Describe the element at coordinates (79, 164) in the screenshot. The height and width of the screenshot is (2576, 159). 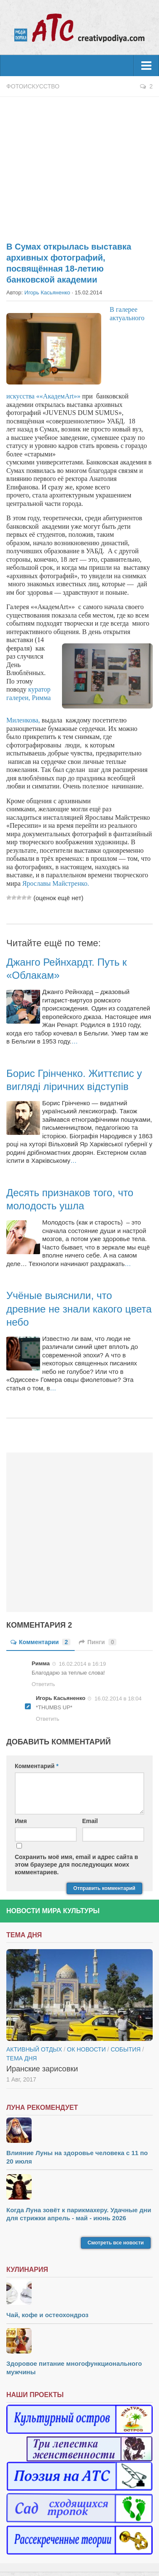
I see `[Advertisement]` at that location.